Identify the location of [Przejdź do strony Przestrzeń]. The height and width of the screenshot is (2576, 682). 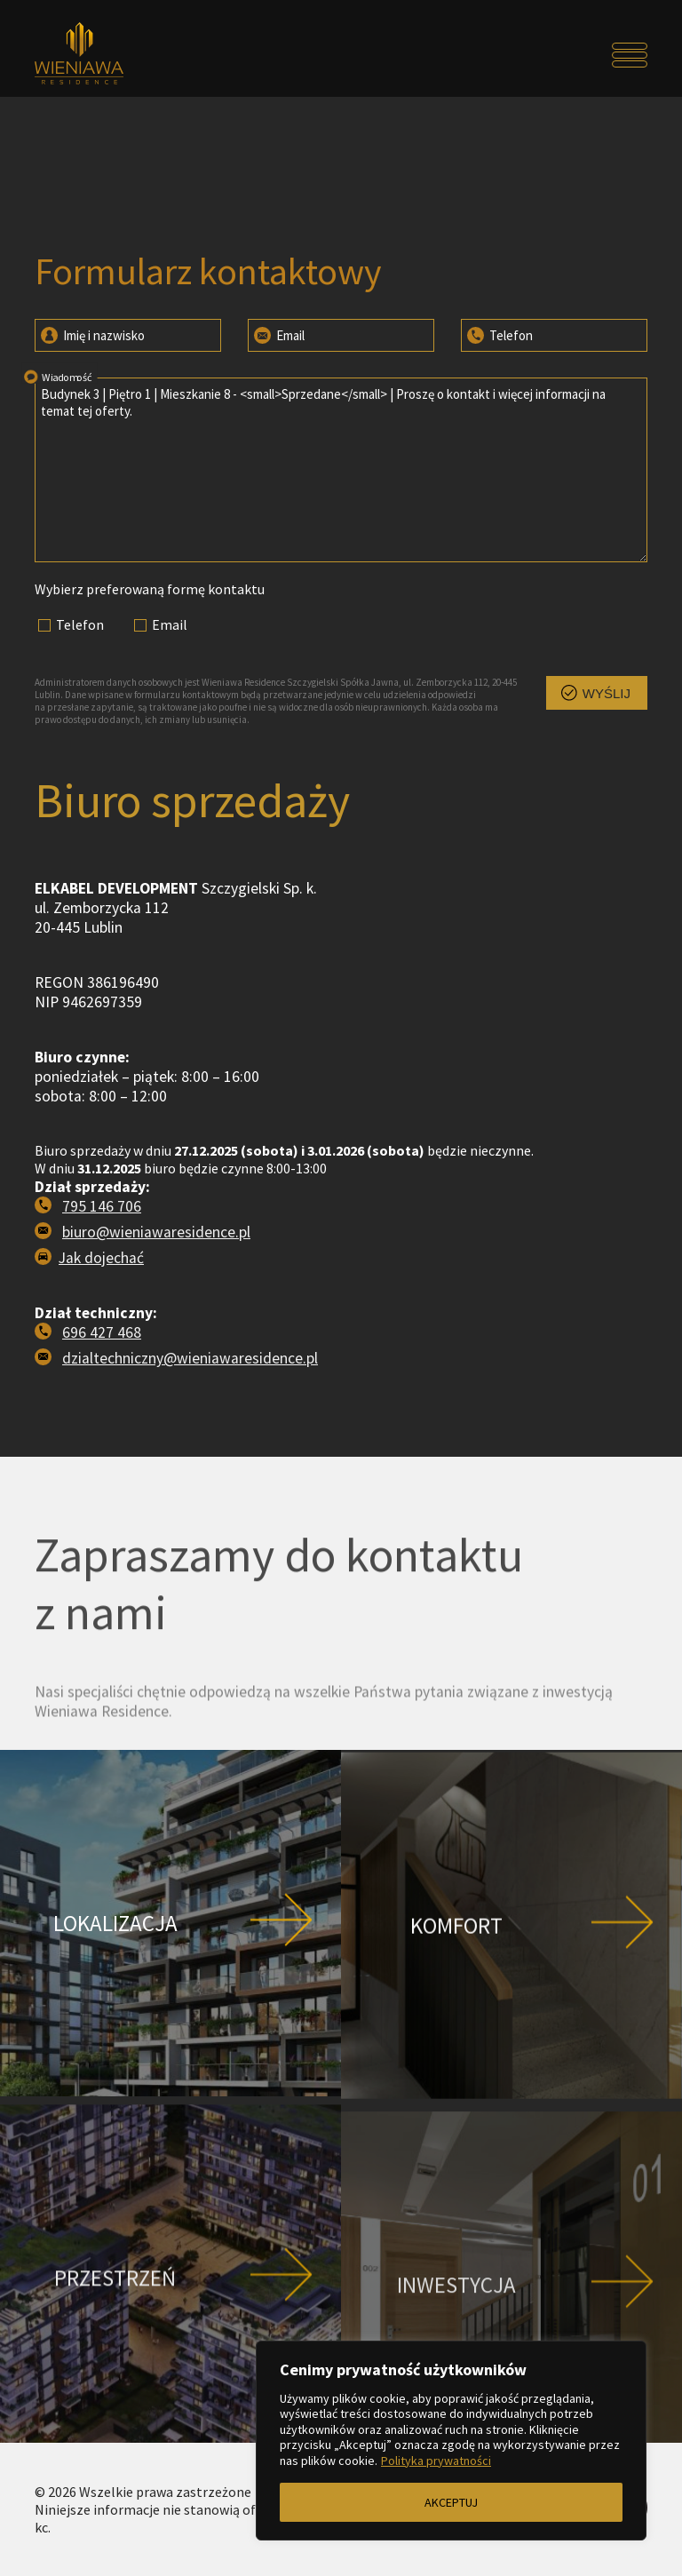
(170, 2354).